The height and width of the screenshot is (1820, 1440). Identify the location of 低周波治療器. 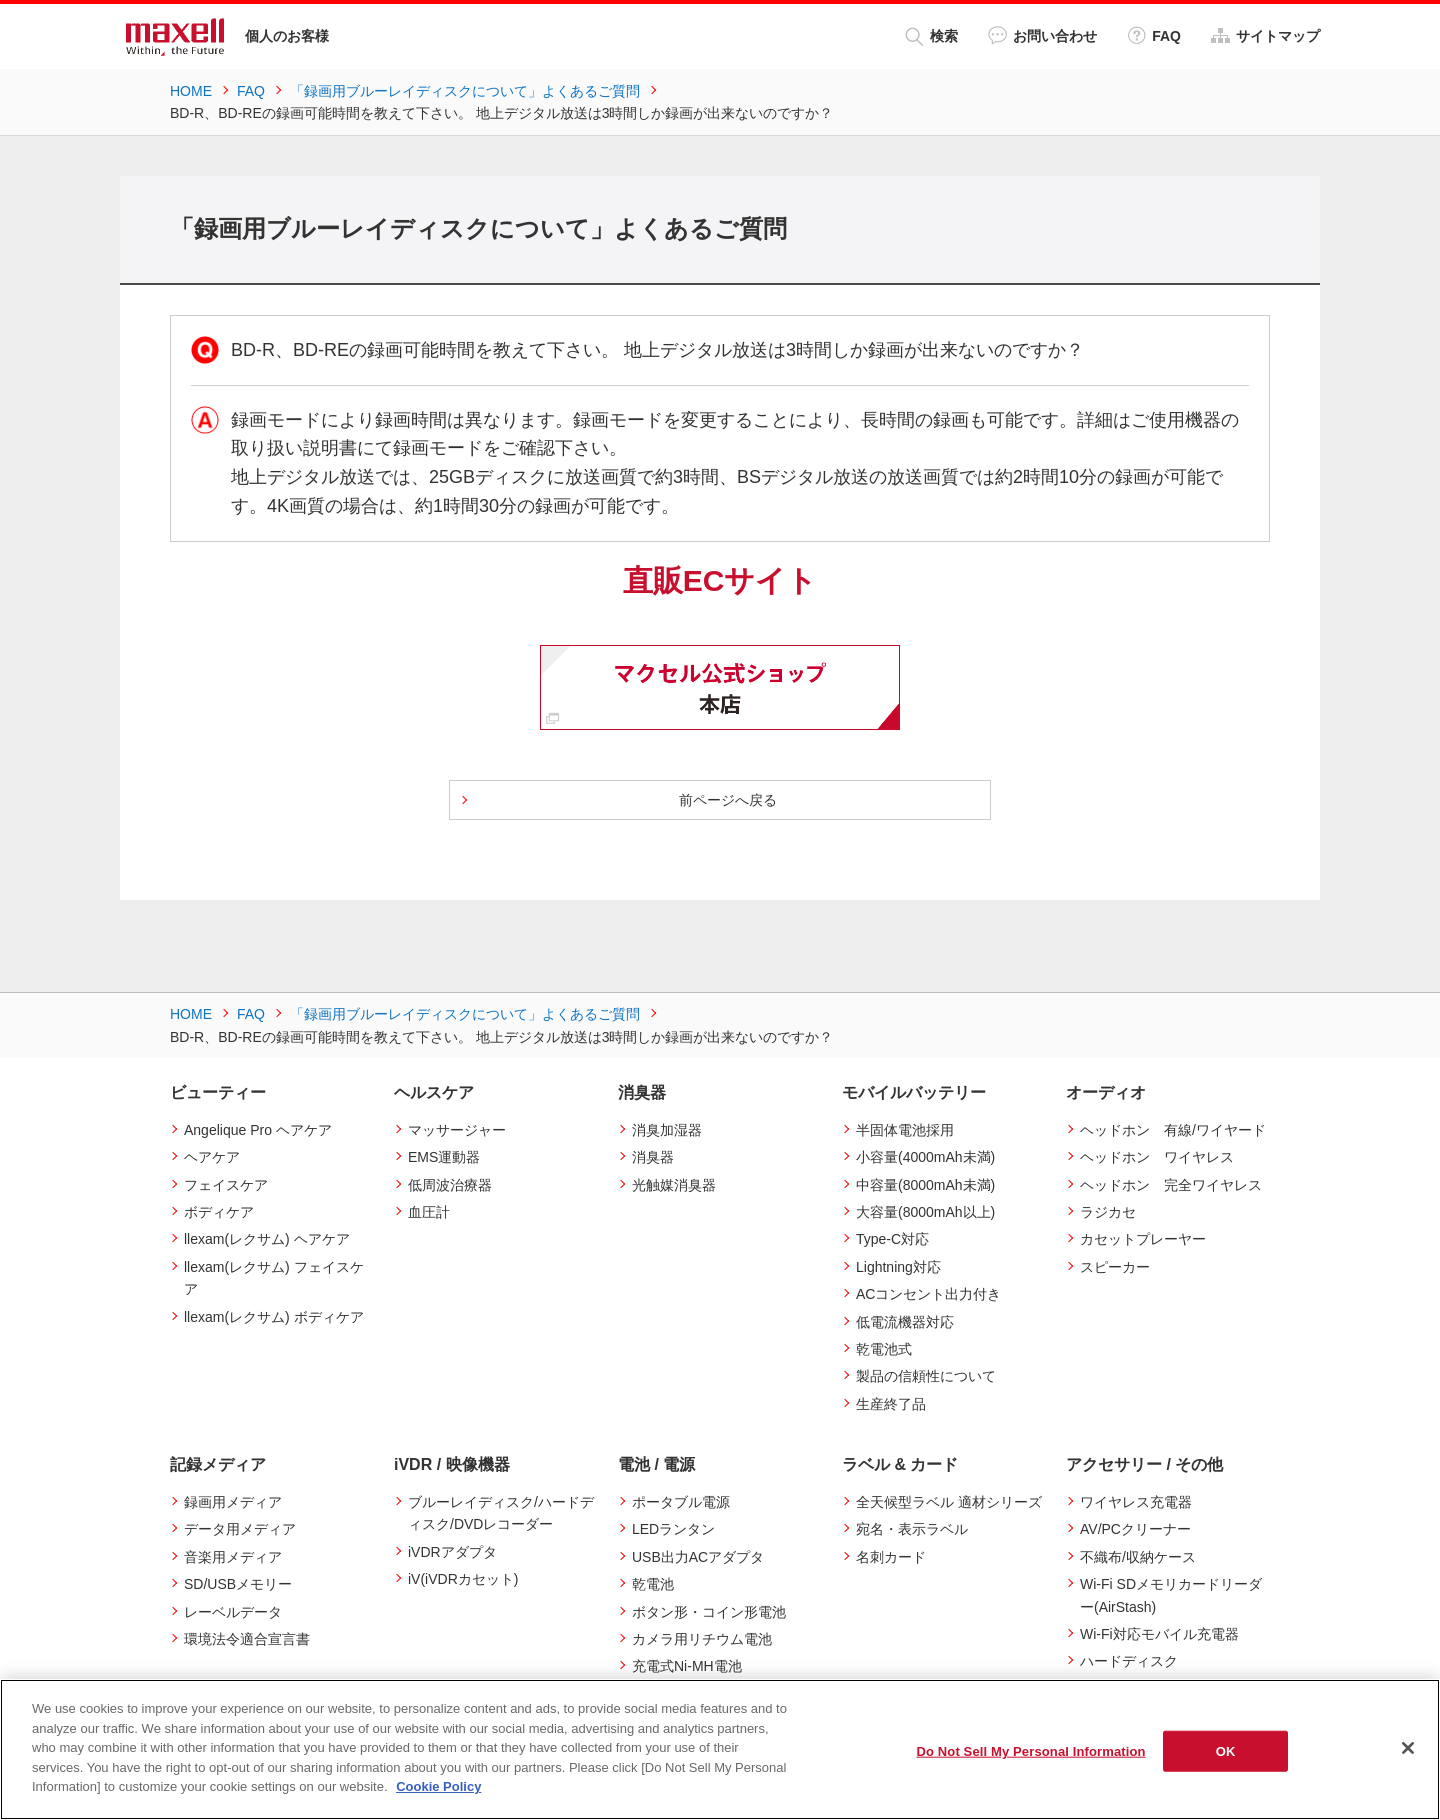
(450, 1185).